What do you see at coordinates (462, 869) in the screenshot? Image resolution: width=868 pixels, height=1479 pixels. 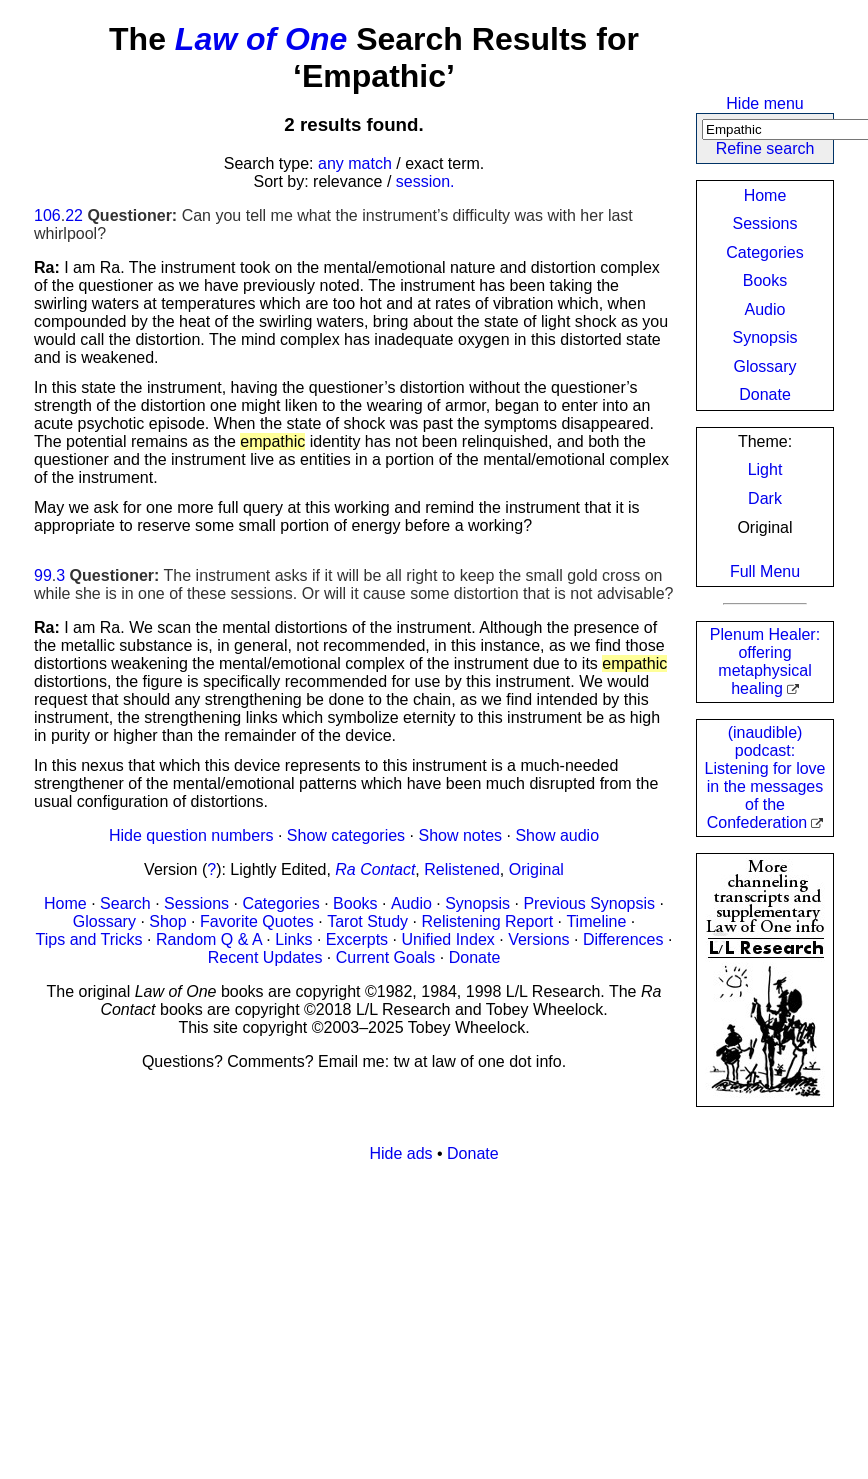 I see `Relistened` at bounding box center [462, 869].